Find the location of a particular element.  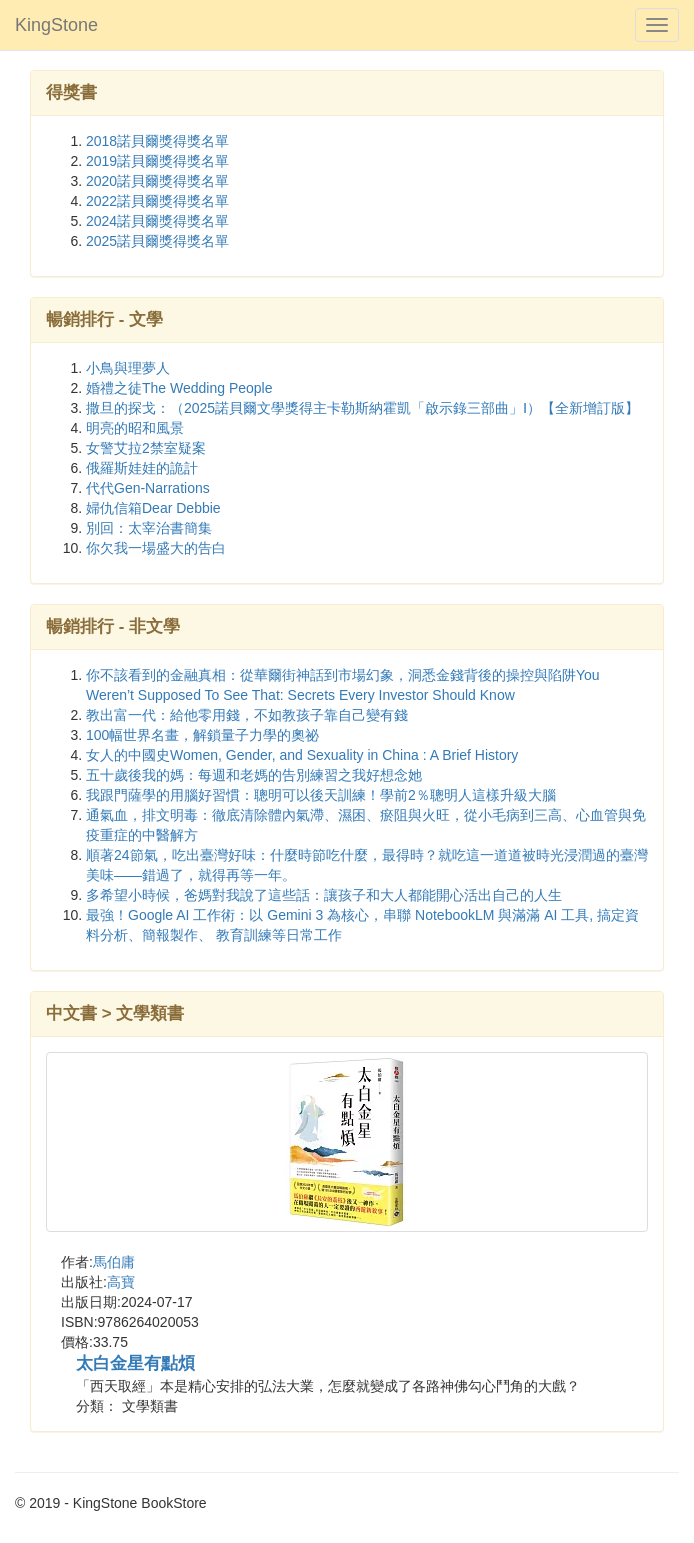

2018諾貝爾獎得獎名單 is located at coordinates (157, 141).